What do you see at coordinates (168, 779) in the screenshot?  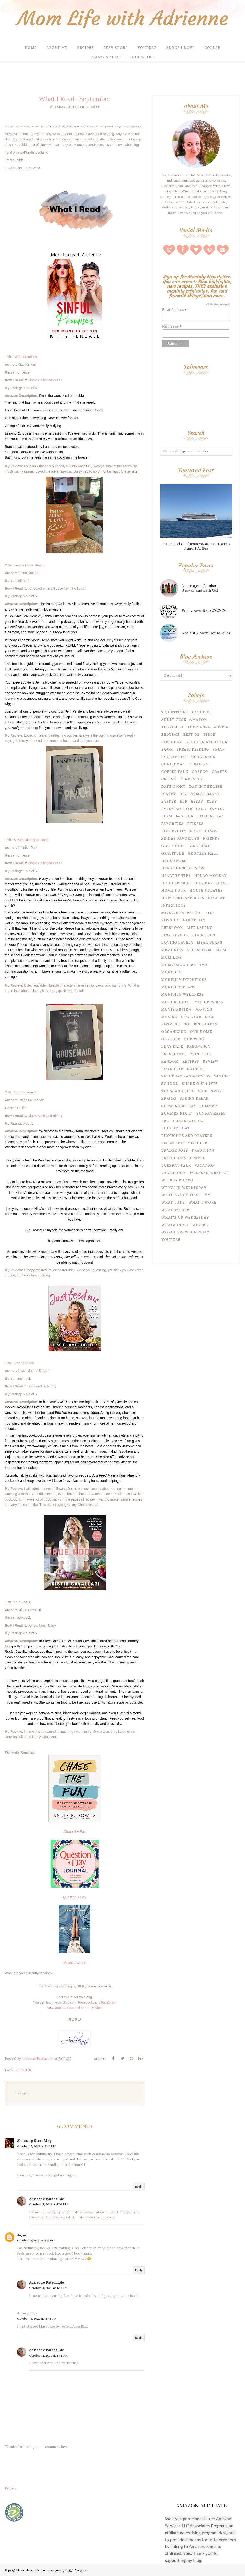 I see `cruise` at bounding box center [168, 779].